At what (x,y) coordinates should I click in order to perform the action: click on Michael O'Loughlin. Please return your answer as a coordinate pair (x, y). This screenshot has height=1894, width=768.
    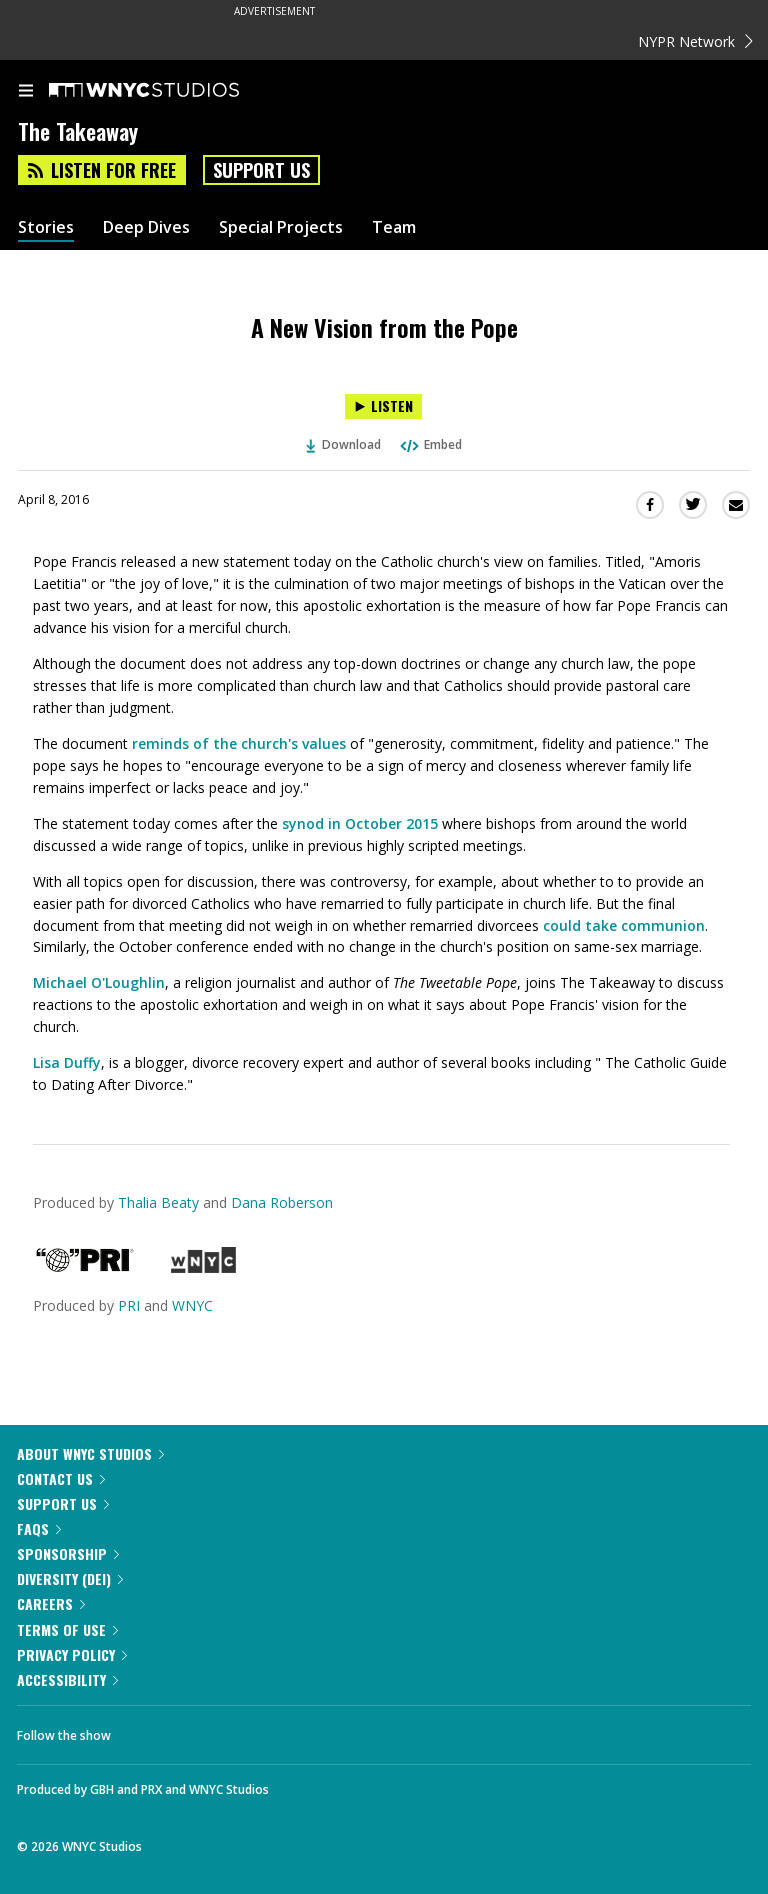
    Looking at the image, I should click on (99, 982).